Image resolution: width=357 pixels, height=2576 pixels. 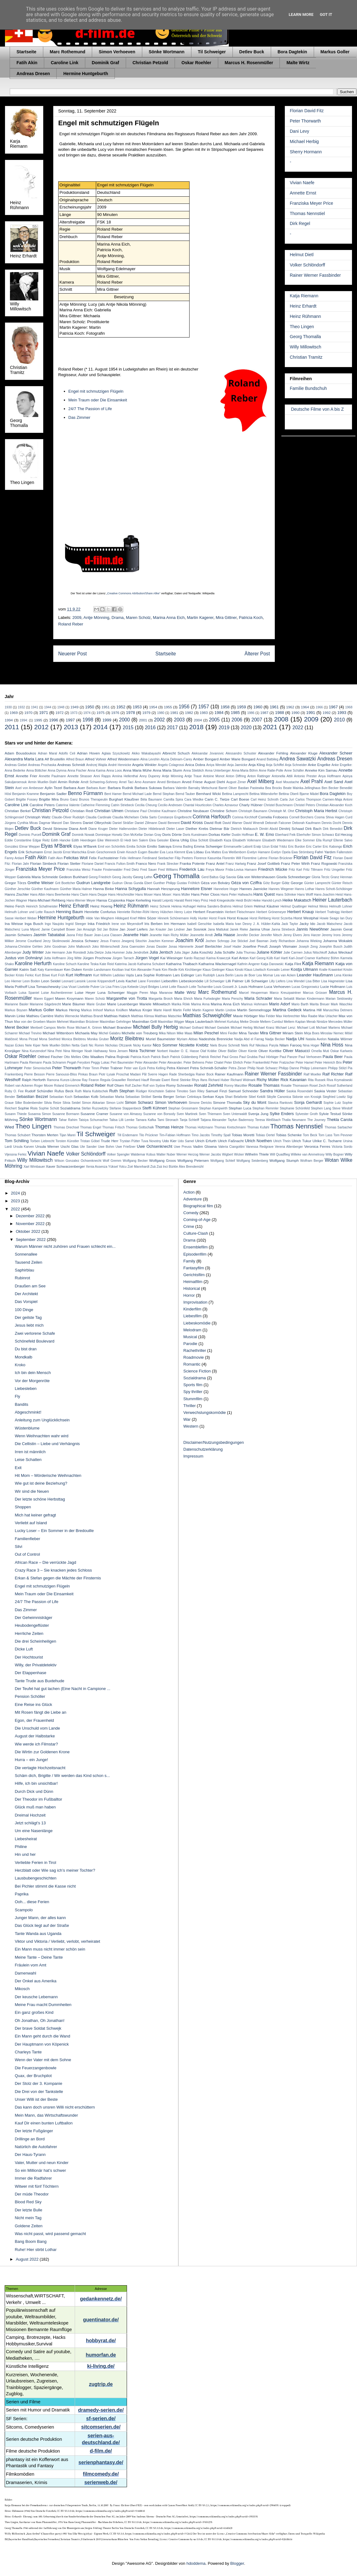 What do you see at coordinates (248, 935) in the screenshot?
I see `Jennifer Decker` at bounding box center [248, 935].